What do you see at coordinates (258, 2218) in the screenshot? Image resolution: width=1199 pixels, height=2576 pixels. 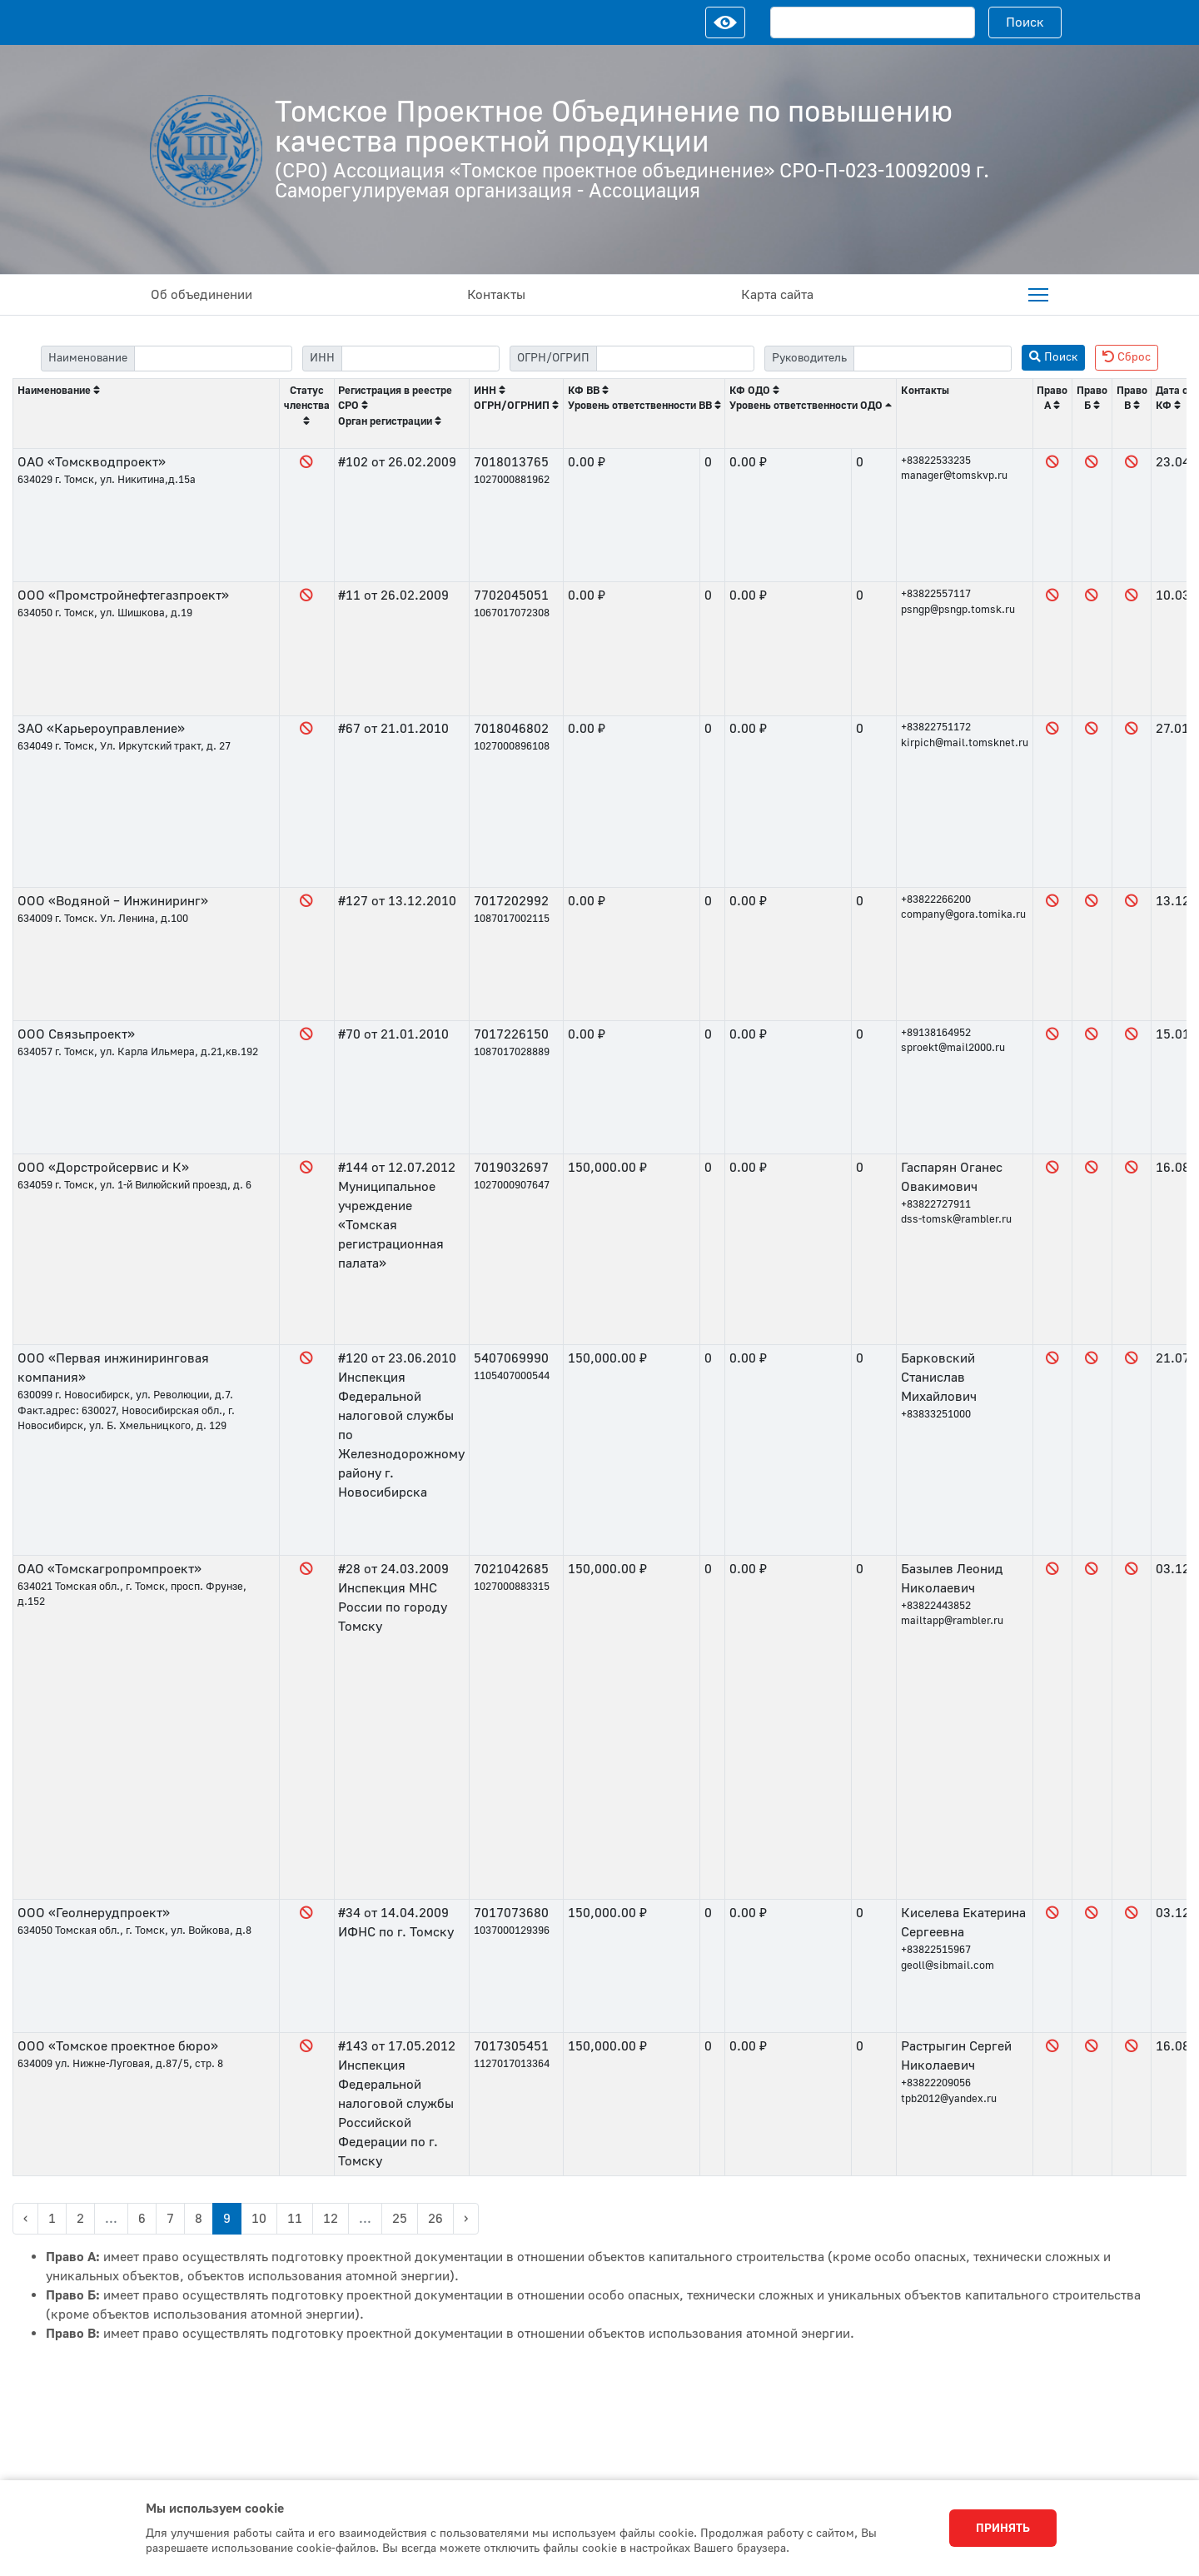 I see `10` at bounding box center [258, 2218].